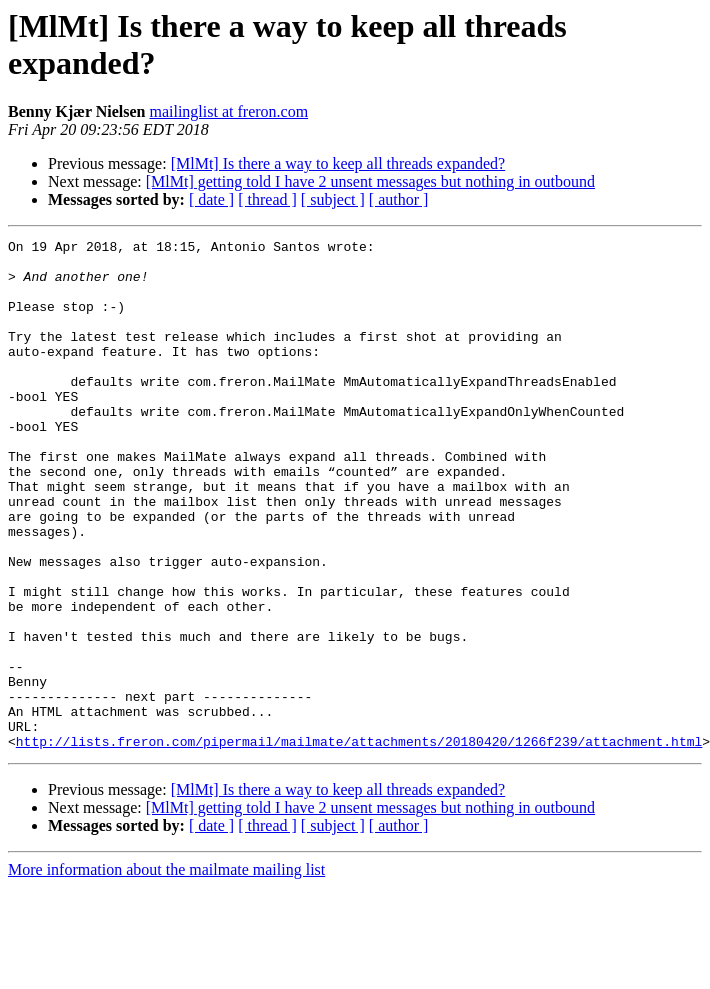 The height and width of the screenshot is (989, 710). Describe the element at coordinates (359, 843) in the screenshot. I see `http://lists.freron.com/pipermail/mailmate/attachments/20180420/1266f239/attachment.html` at that location.